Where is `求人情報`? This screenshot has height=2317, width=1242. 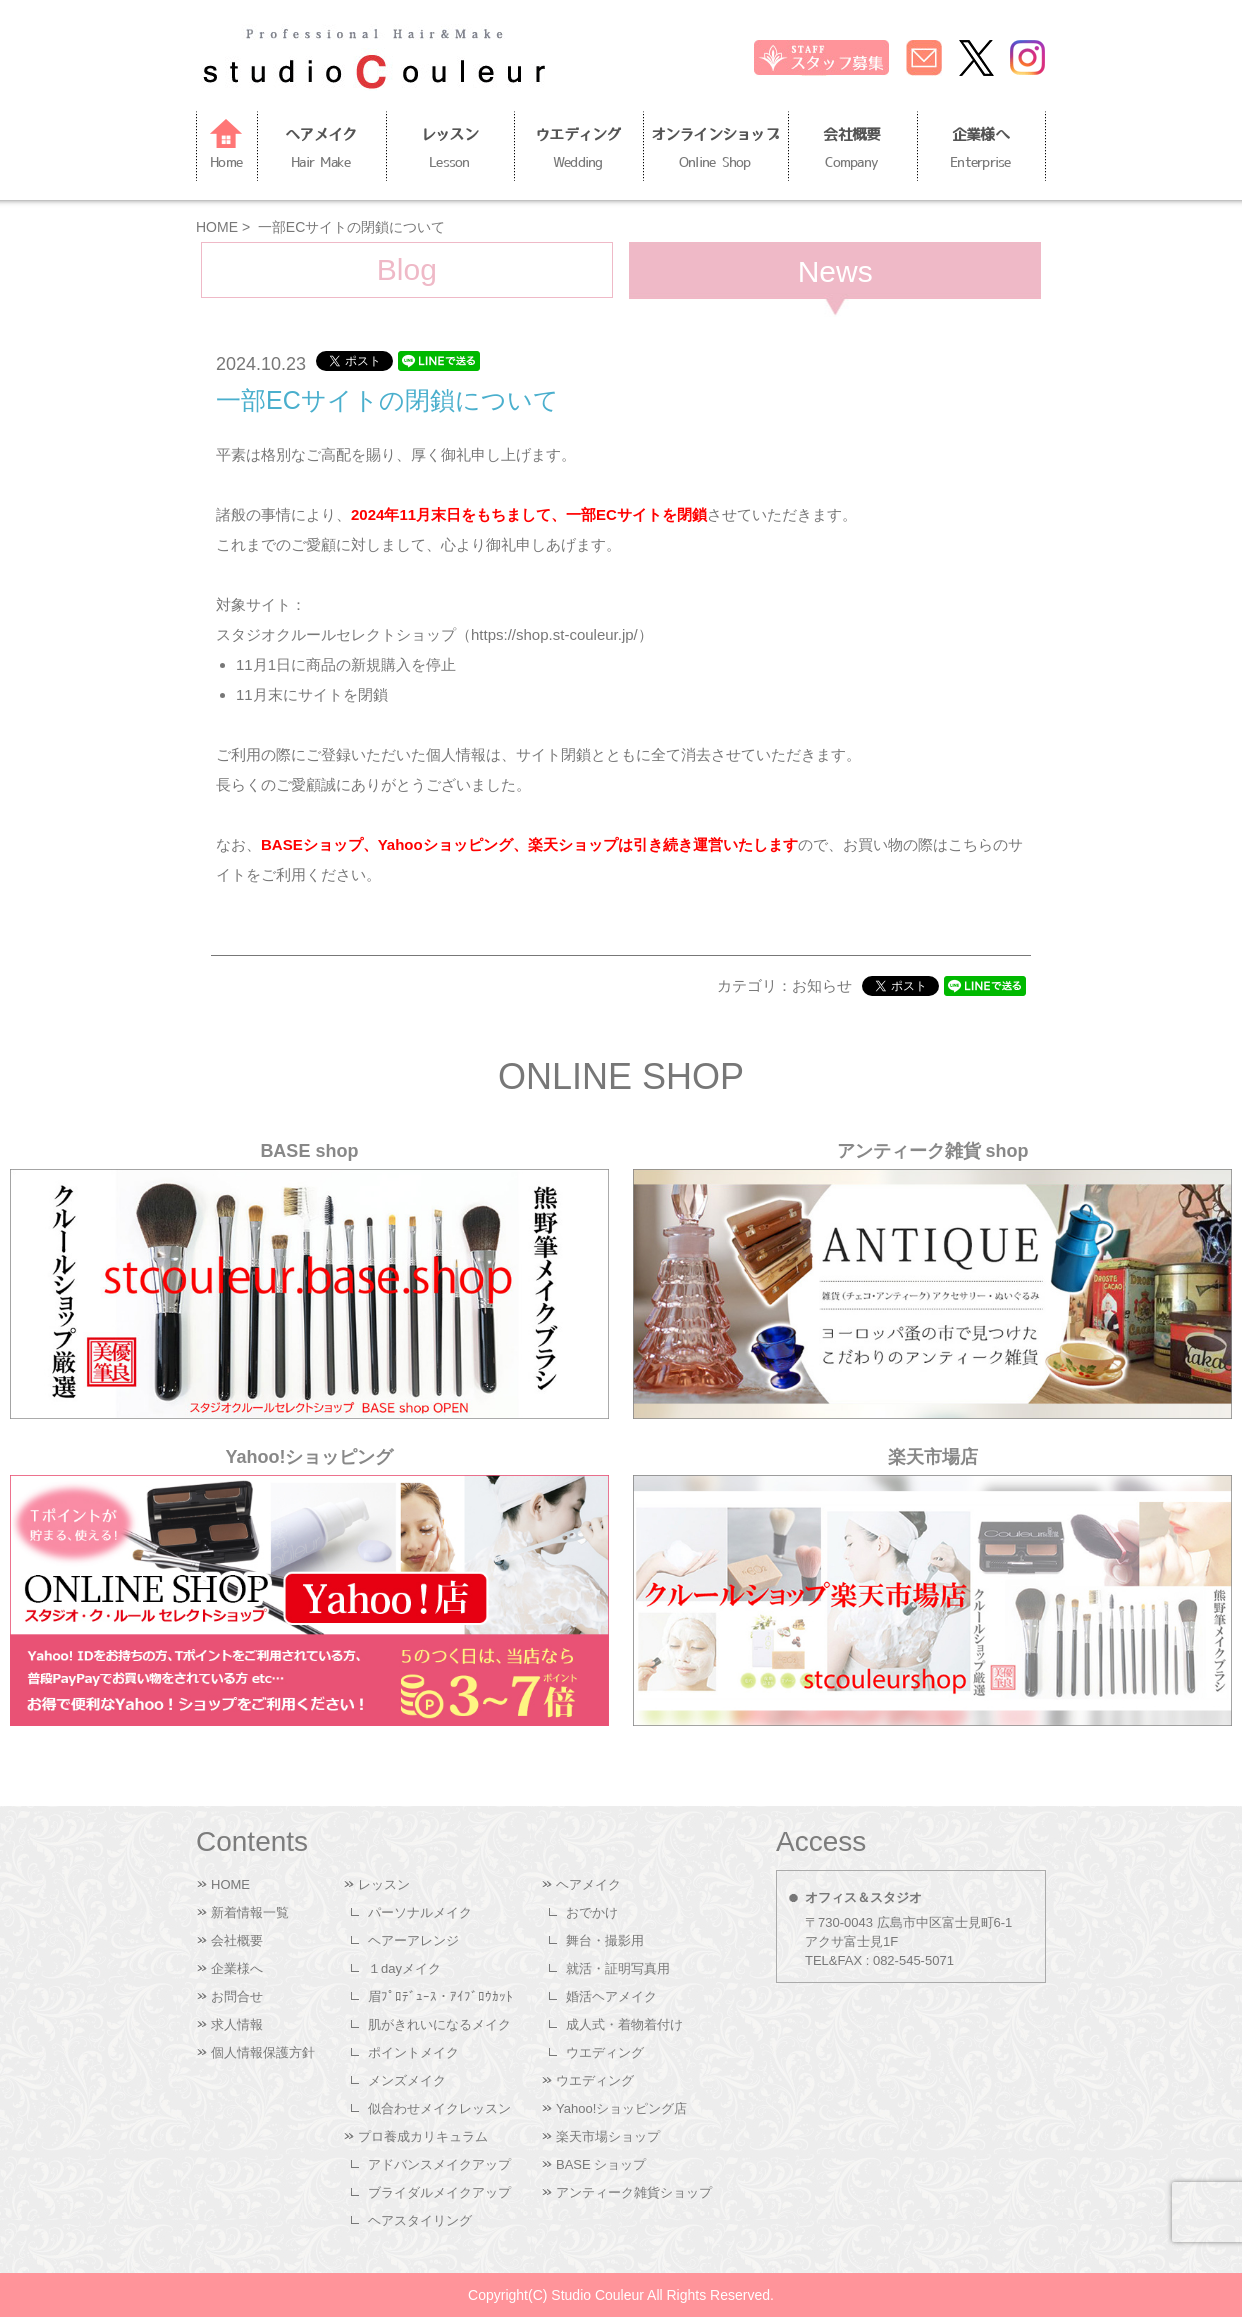 求人情報 is located at coordinates (237, 2024).